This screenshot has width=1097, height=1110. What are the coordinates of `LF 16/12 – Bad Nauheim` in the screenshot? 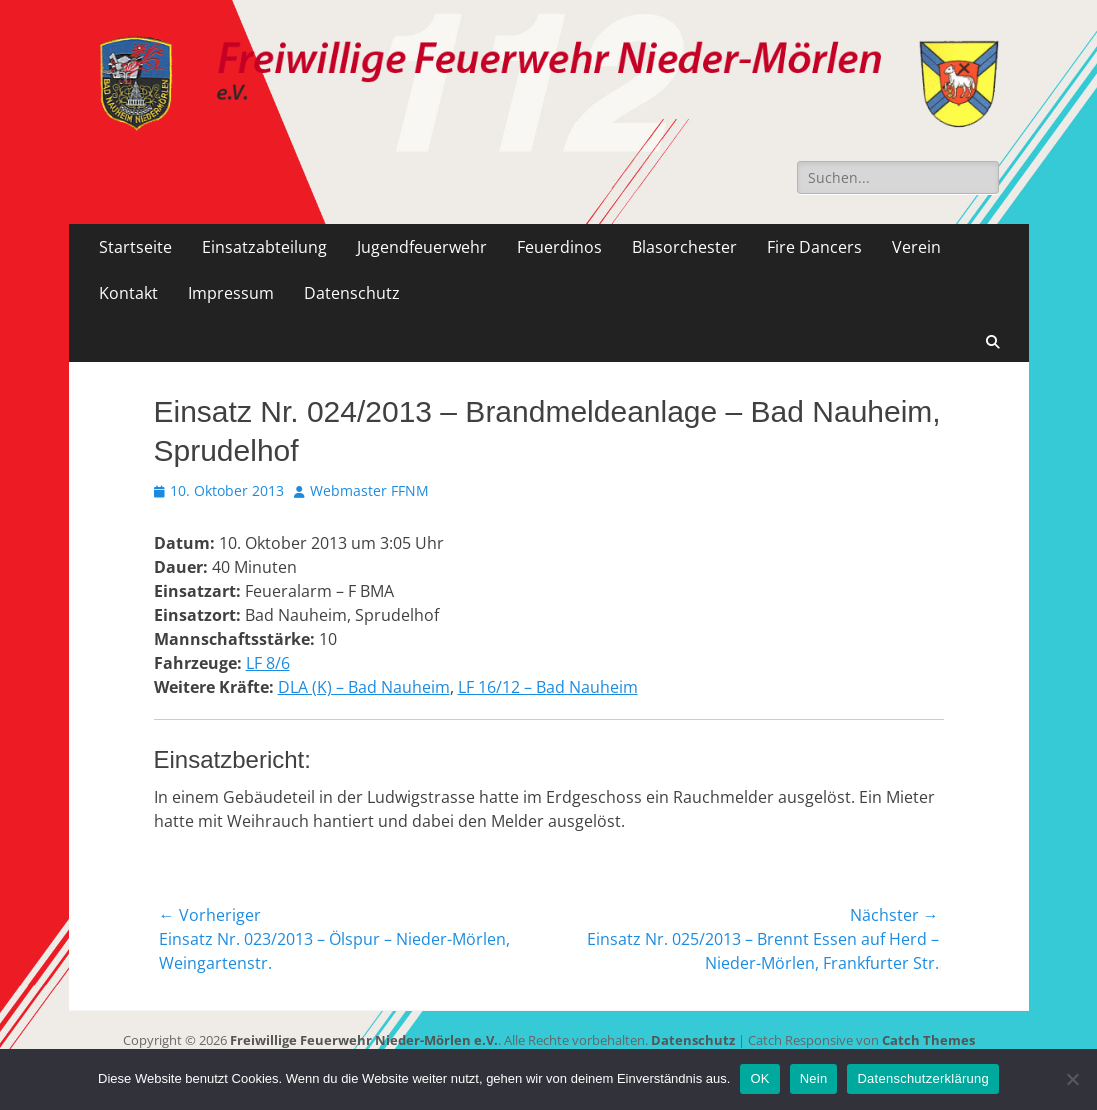 It's located at (548, 687).